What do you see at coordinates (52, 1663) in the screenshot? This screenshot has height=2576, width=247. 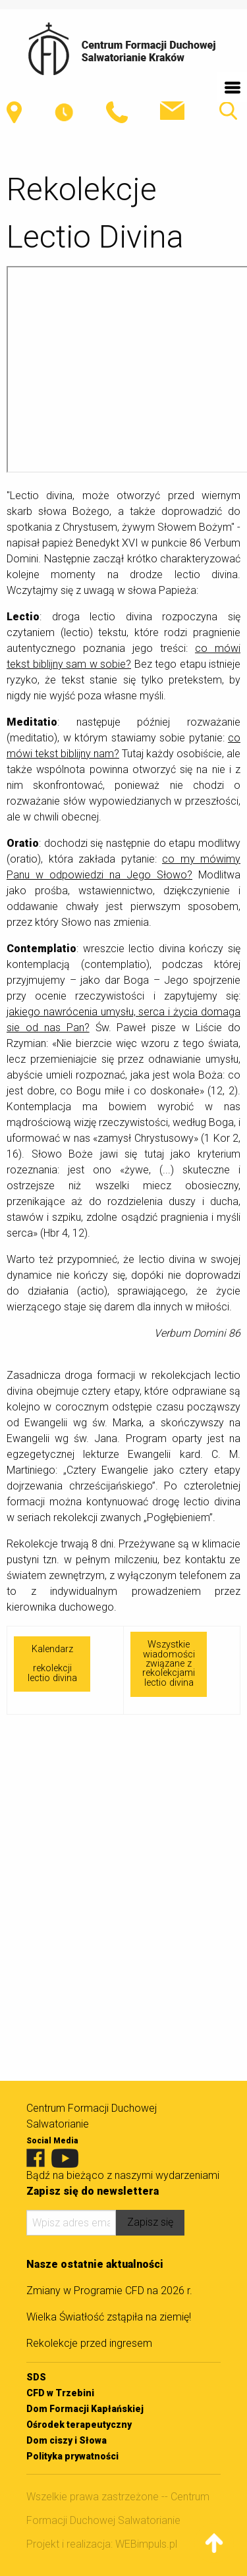 I see `Kalendarzrekolekcji lectio divina` at bounding box center [52, 1663].